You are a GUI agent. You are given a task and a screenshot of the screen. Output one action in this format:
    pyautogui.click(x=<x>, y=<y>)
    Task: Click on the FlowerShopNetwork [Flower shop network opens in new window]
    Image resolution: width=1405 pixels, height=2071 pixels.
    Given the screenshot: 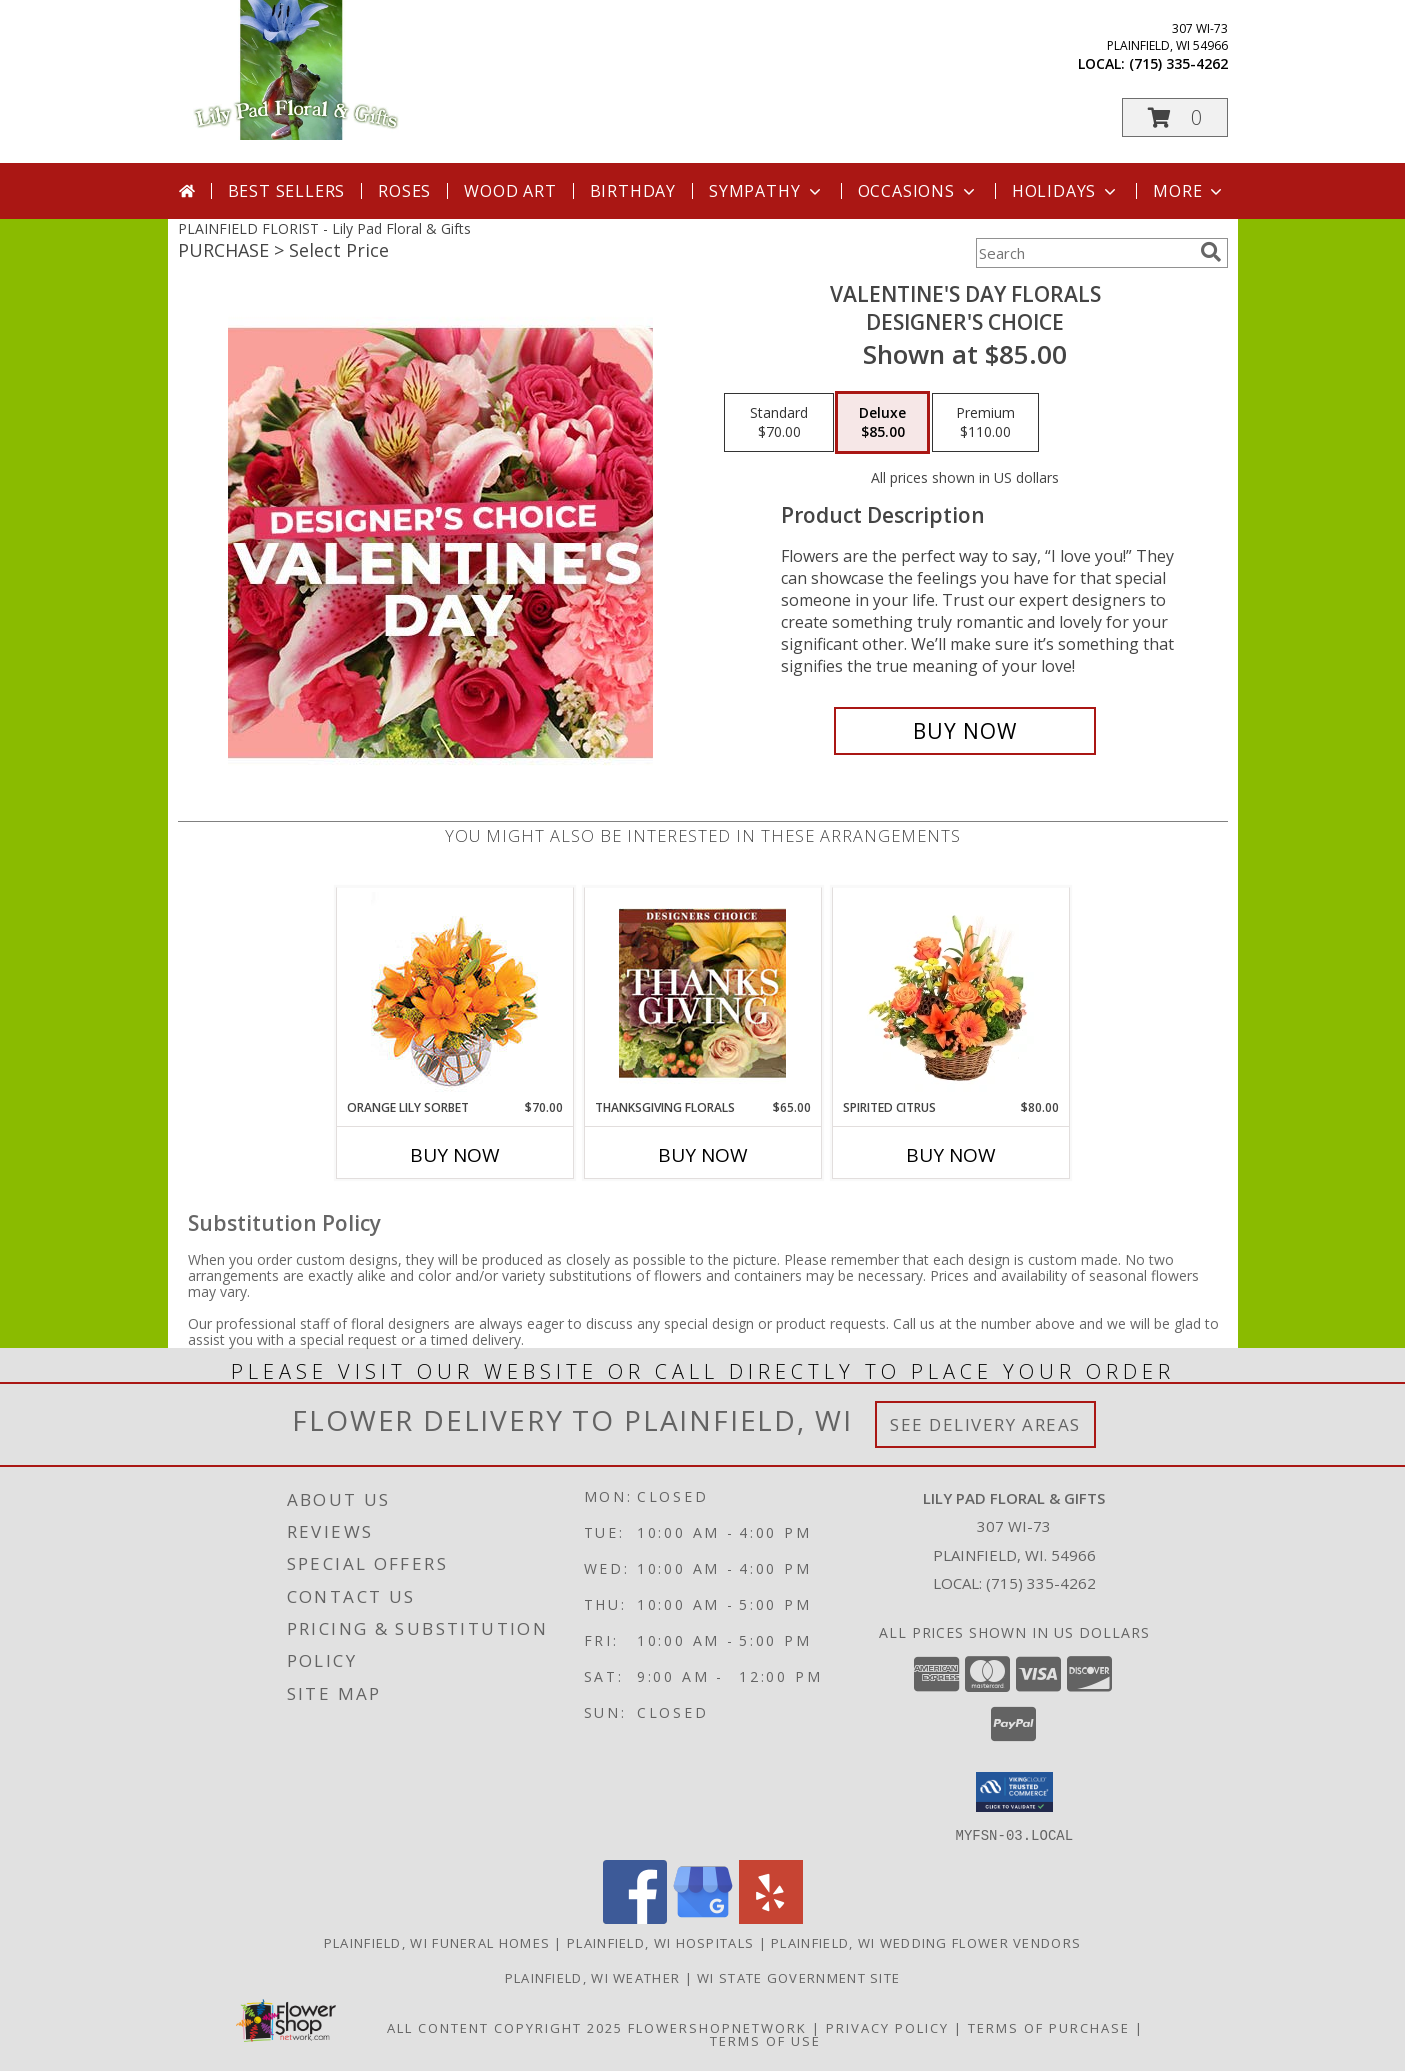 What is the action you would take?
    pyautogui.click(x=717, y=2027)
    